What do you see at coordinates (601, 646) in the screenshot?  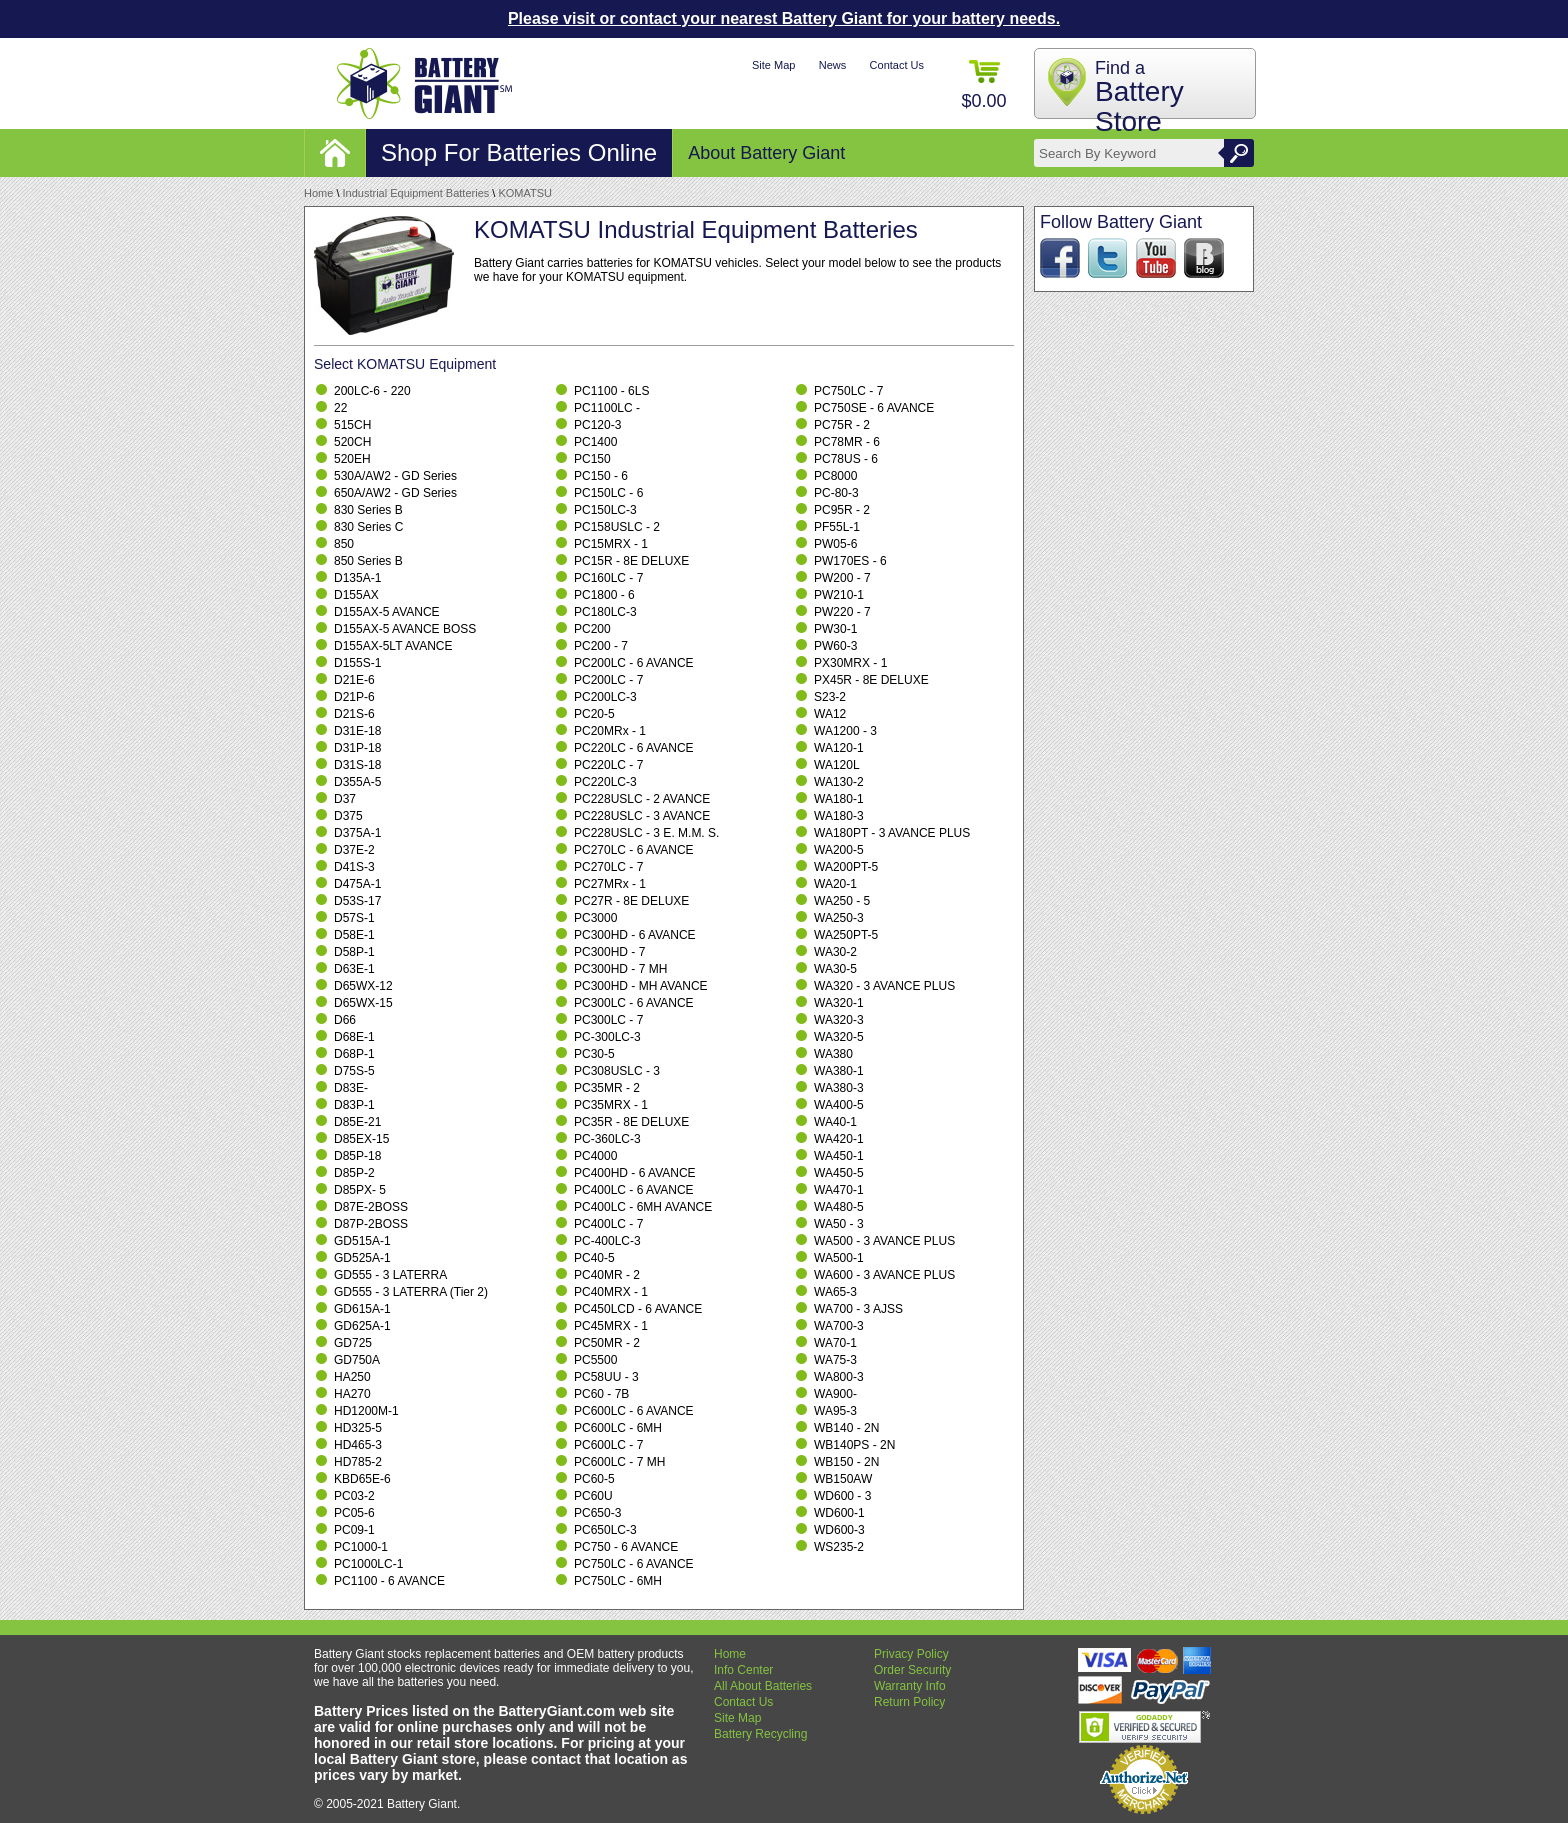 I see `PC200 - 7` at bounding box center [601, 646].